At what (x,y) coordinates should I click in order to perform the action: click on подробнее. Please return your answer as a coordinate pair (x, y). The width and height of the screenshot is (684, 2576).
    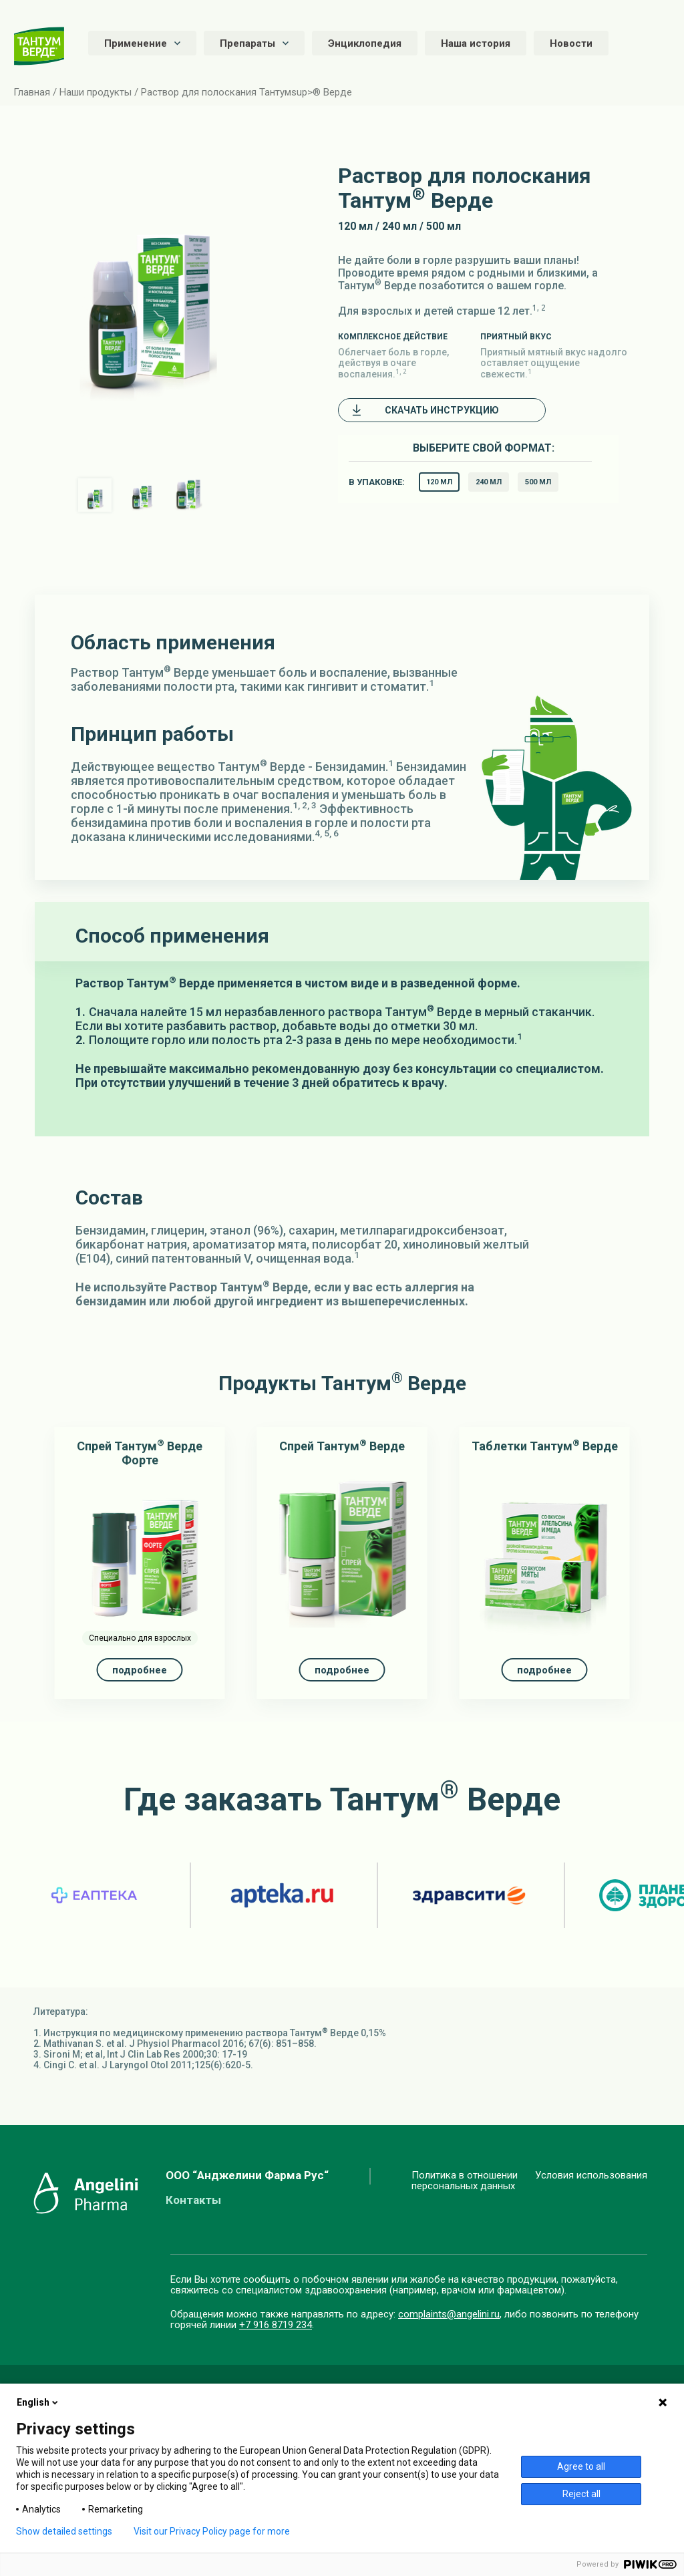
    Looking at the image, I should click on (139, 1670).